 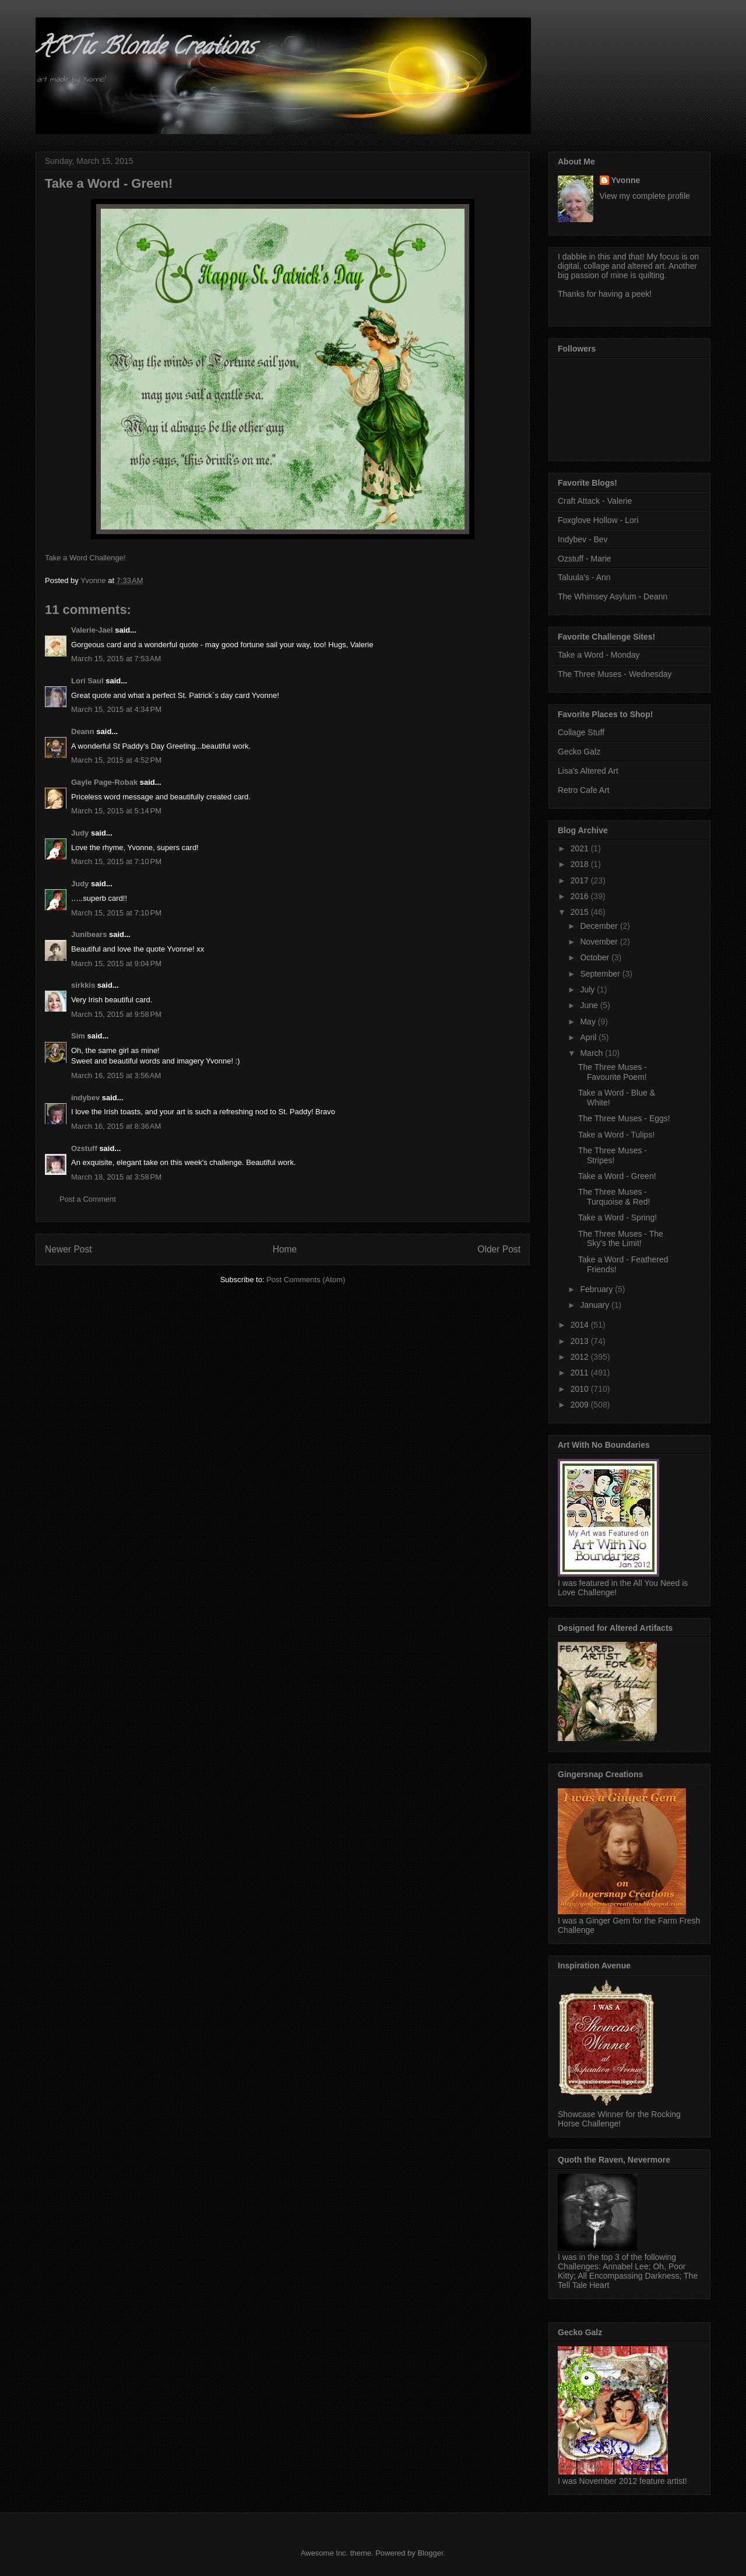 I want to click on Take a Word - Monday, so click(x=599, y=654).